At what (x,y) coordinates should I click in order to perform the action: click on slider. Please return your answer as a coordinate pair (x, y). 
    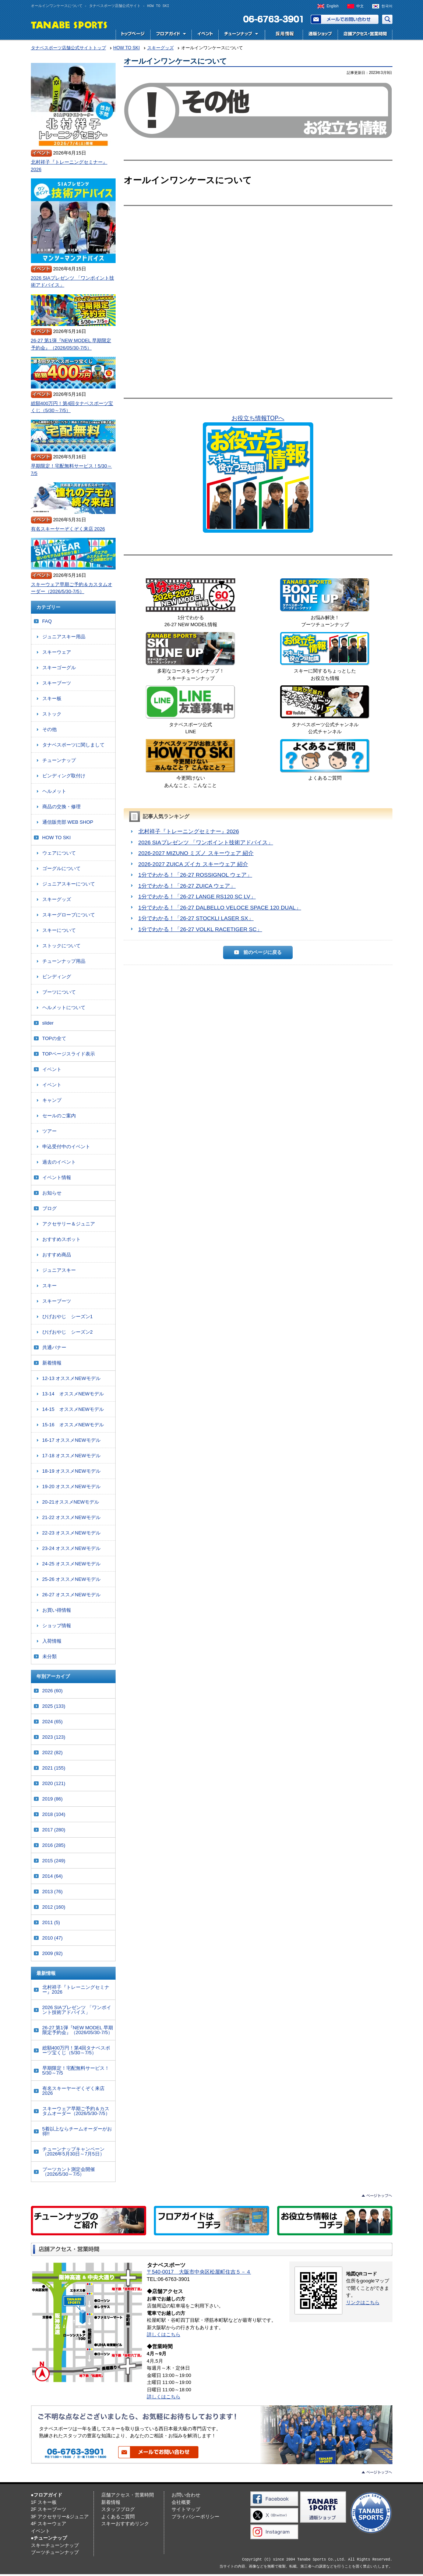
    Looking at the image, I should click on (48, 1023).